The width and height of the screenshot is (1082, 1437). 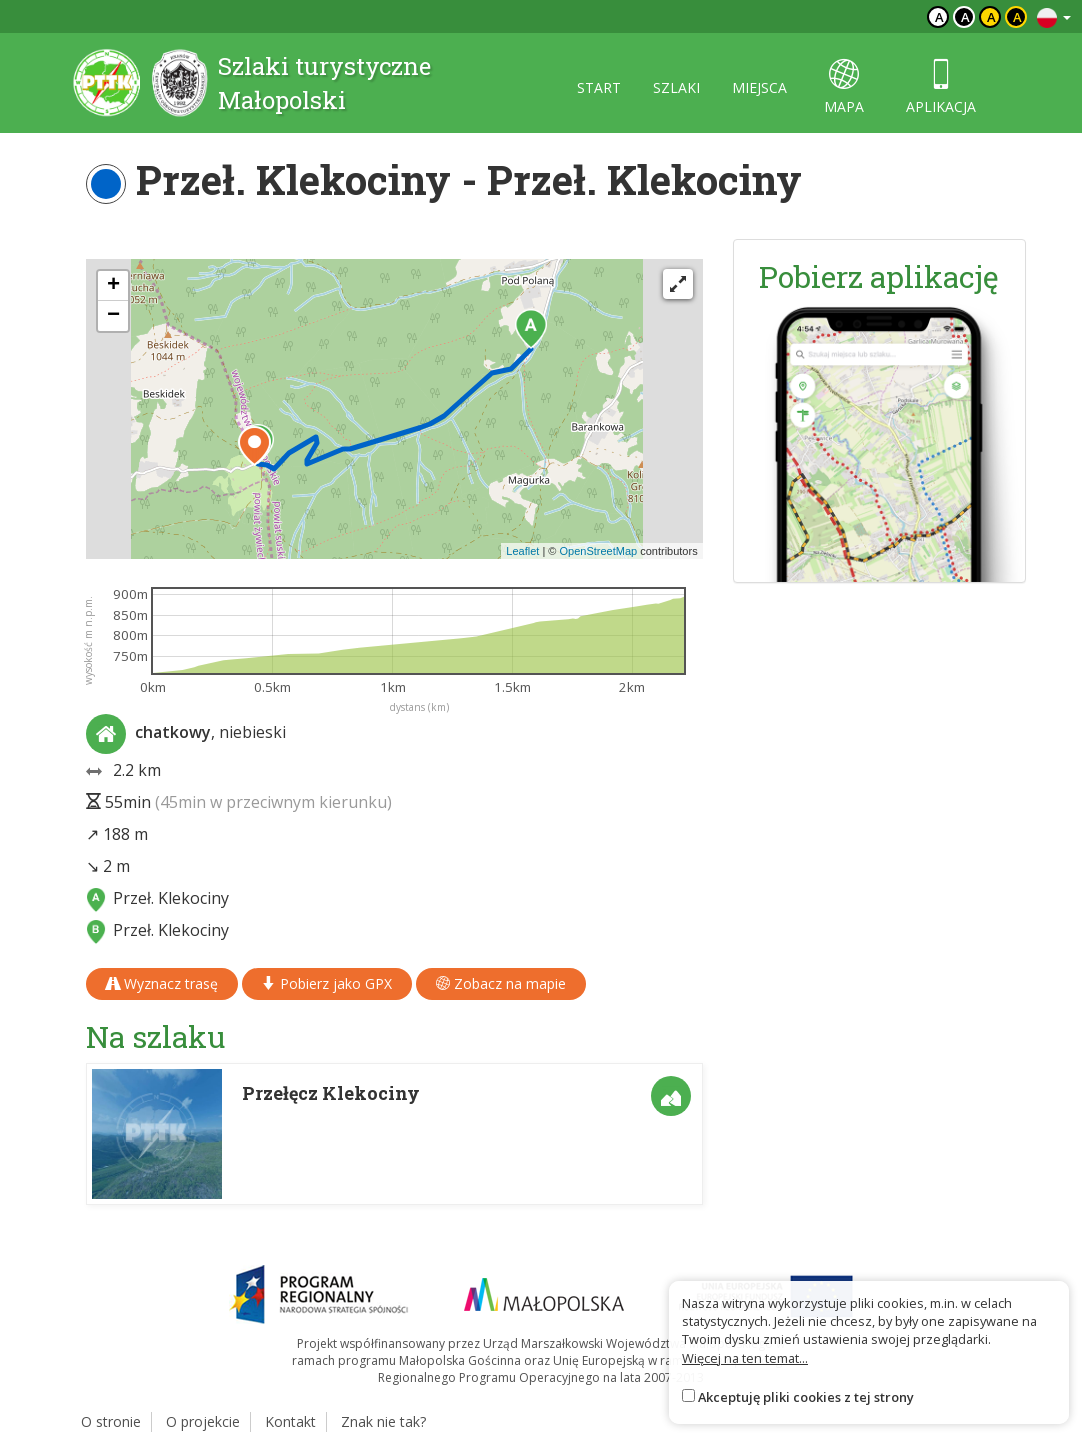 What do you see at coordinates (162, 983) in the screenshot?
I see `Wyznacz trasę` at bounding box center [162, 983].